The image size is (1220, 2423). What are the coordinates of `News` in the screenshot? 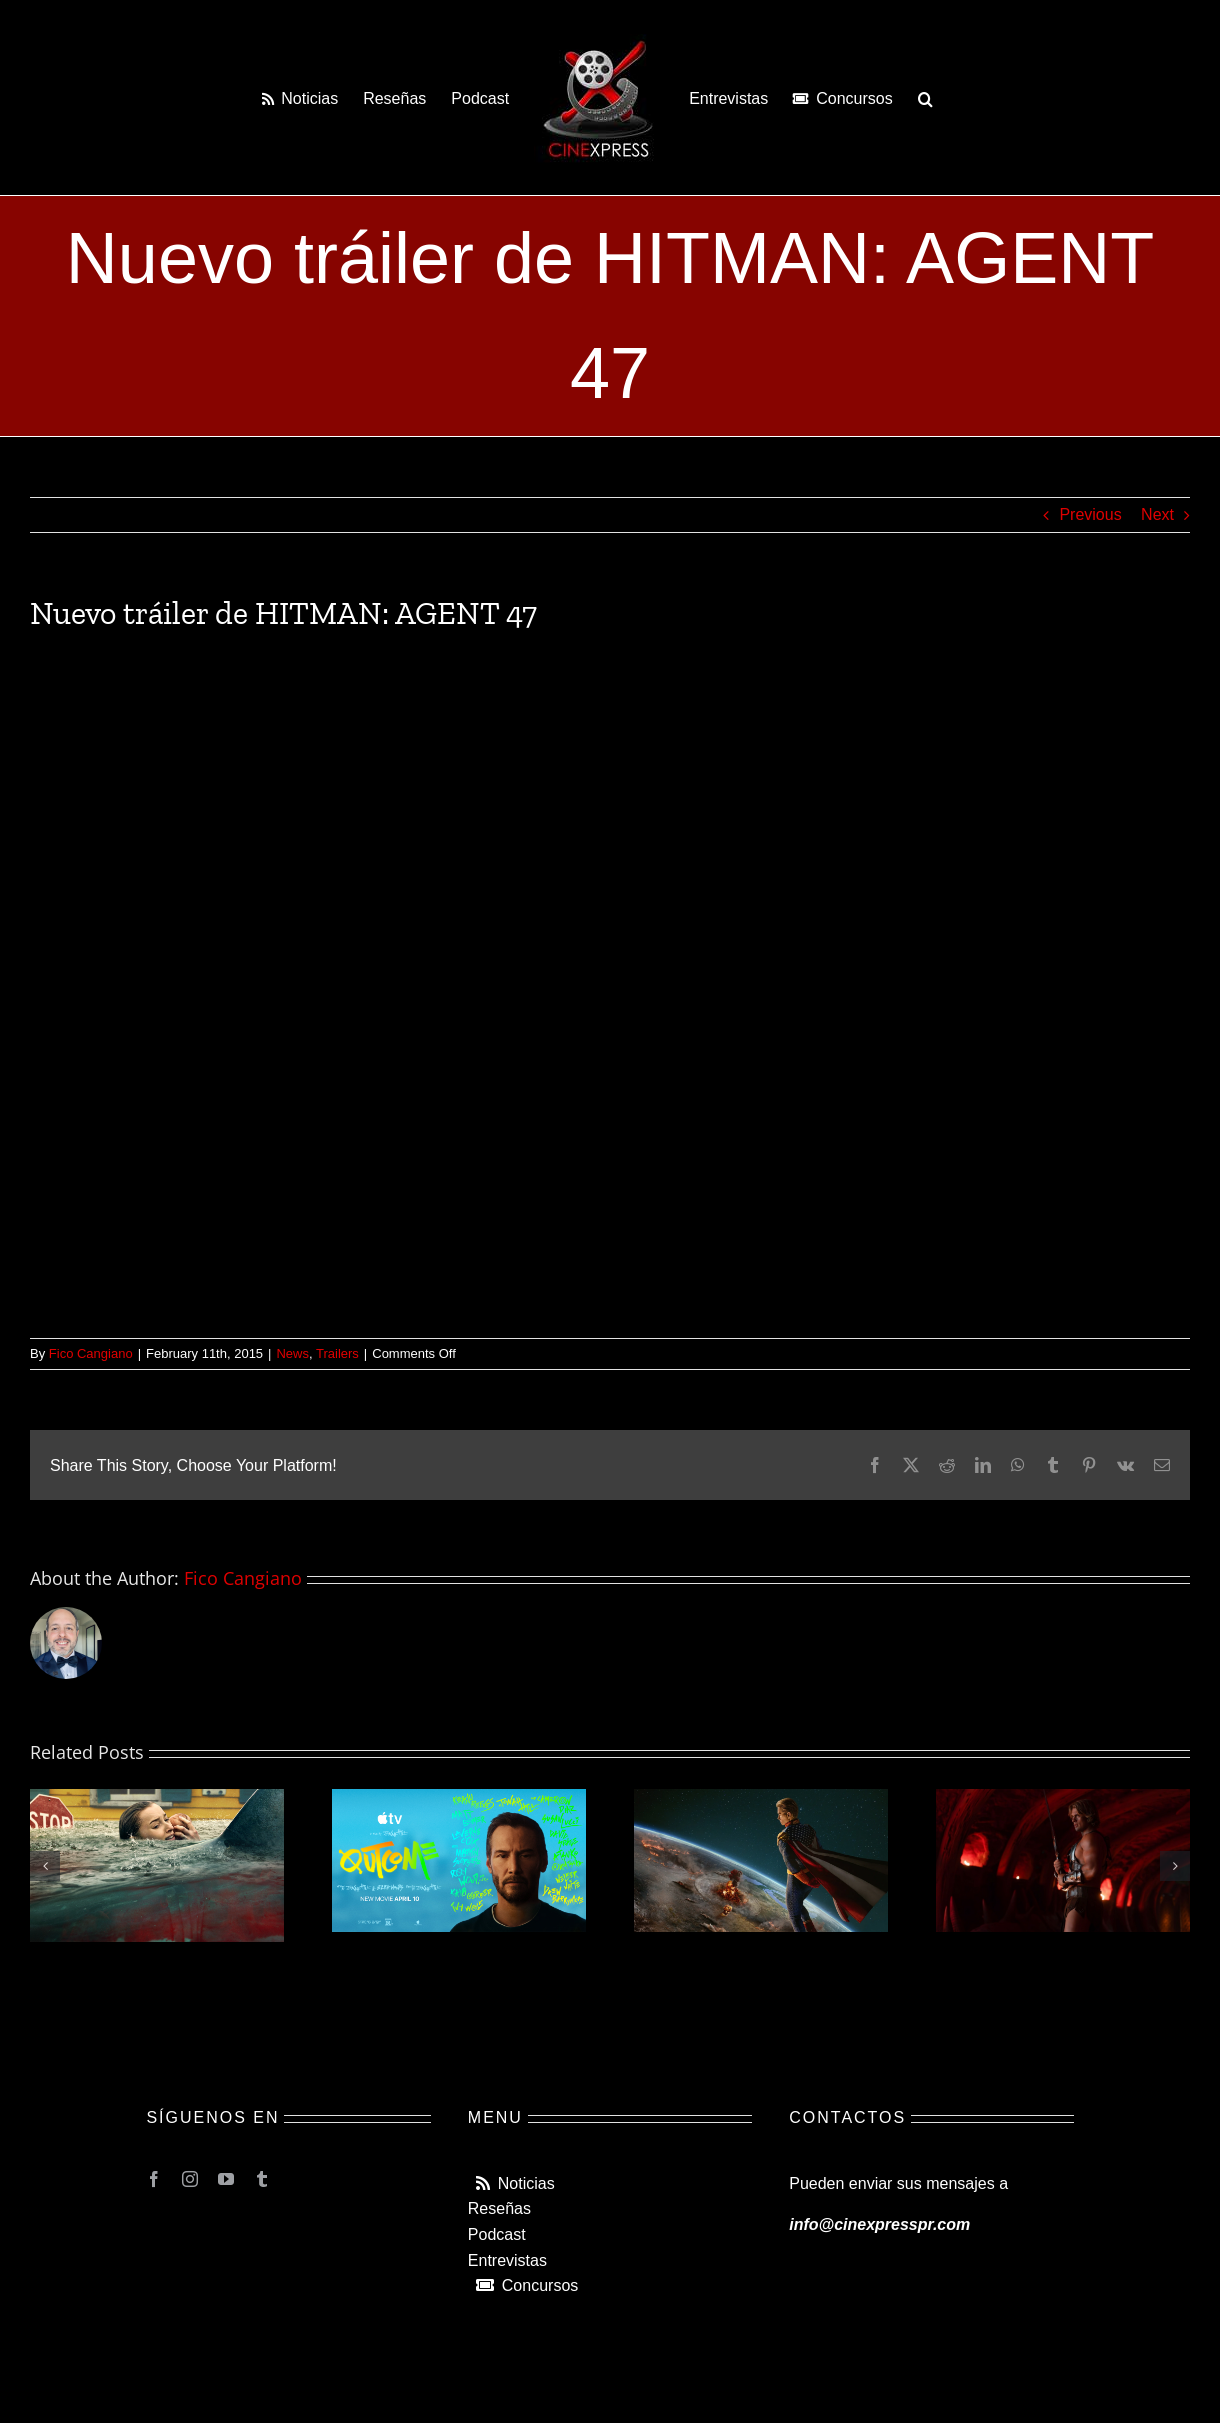 It's located at (292, 1353).